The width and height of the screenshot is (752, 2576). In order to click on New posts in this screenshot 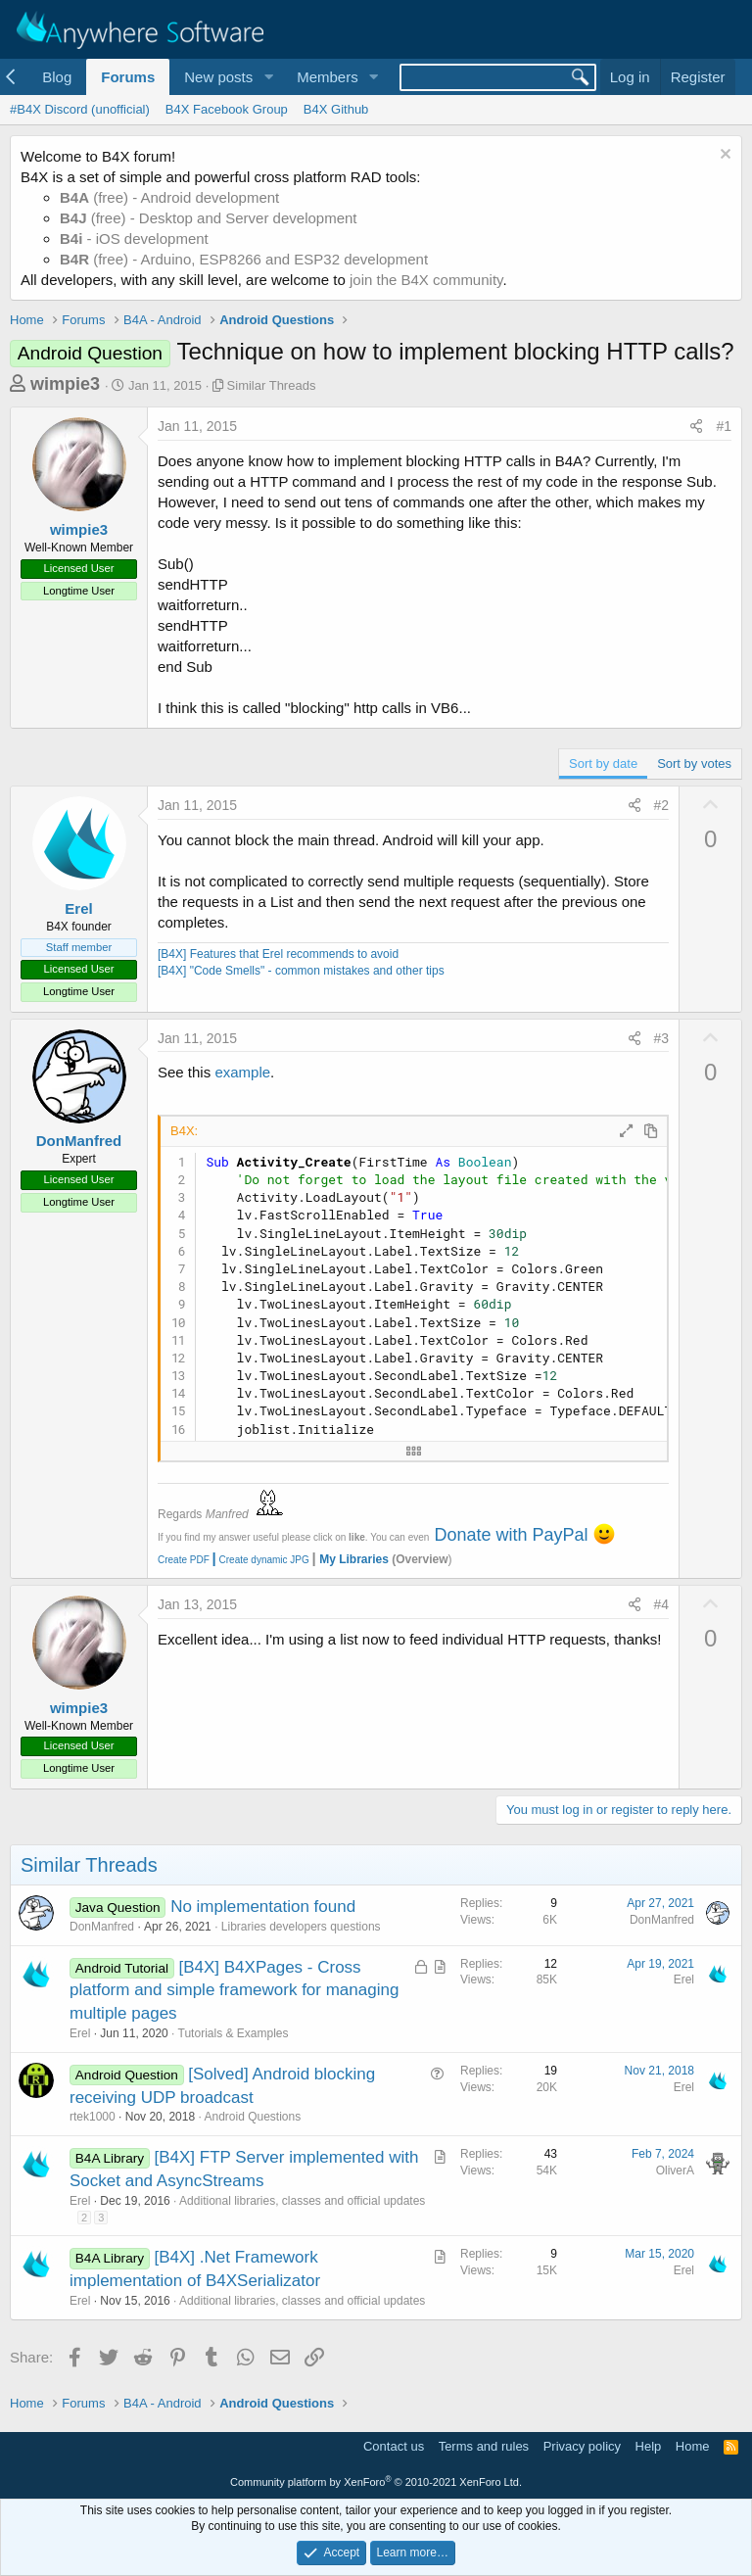, I will do `click(218, 77)`.